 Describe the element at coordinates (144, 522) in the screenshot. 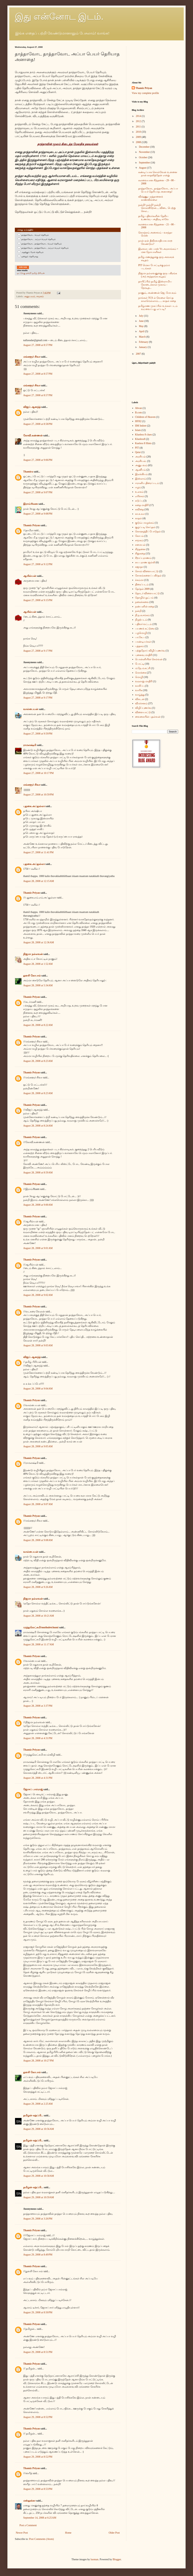

I see `குடும்ப வழக்கம்` at that location.